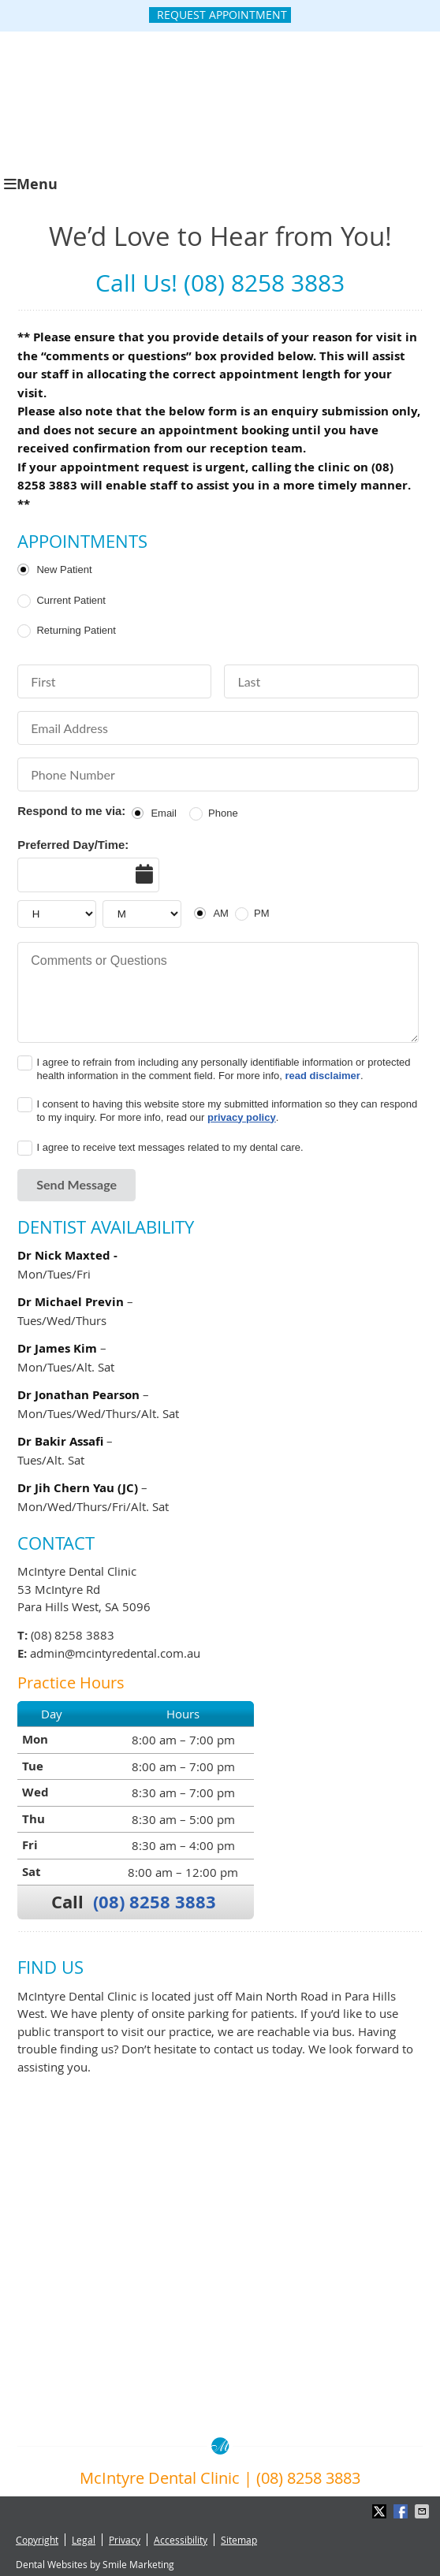  Describe the element at coordinates (154, 1901) in the screenshot. I see `(08) 8258 3883` at that location.